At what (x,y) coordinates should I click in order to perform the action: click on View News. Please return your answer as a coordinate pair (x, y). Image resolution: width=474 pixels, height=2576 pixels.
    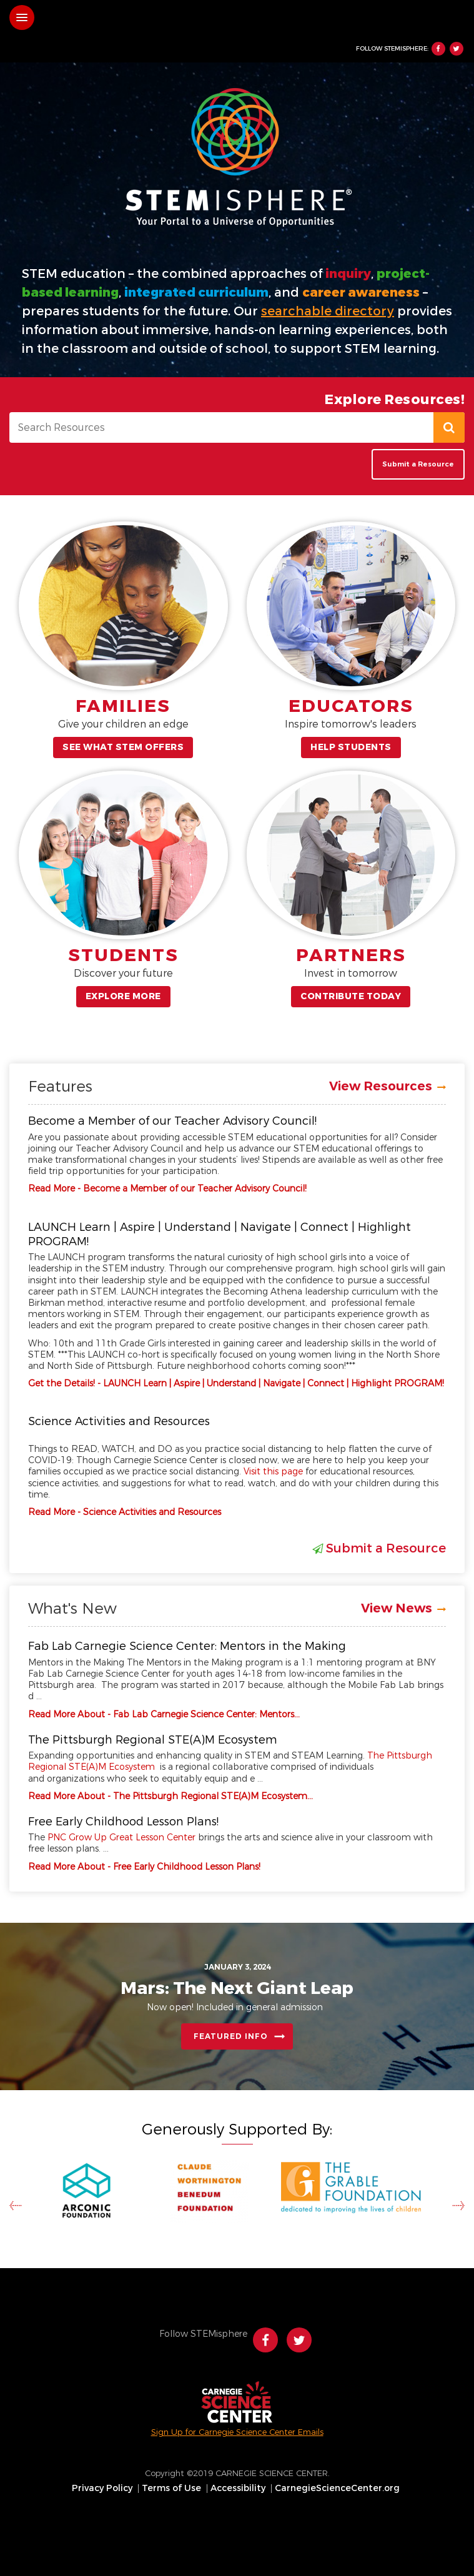
    Looking at the image, I should click on (396, 1608).